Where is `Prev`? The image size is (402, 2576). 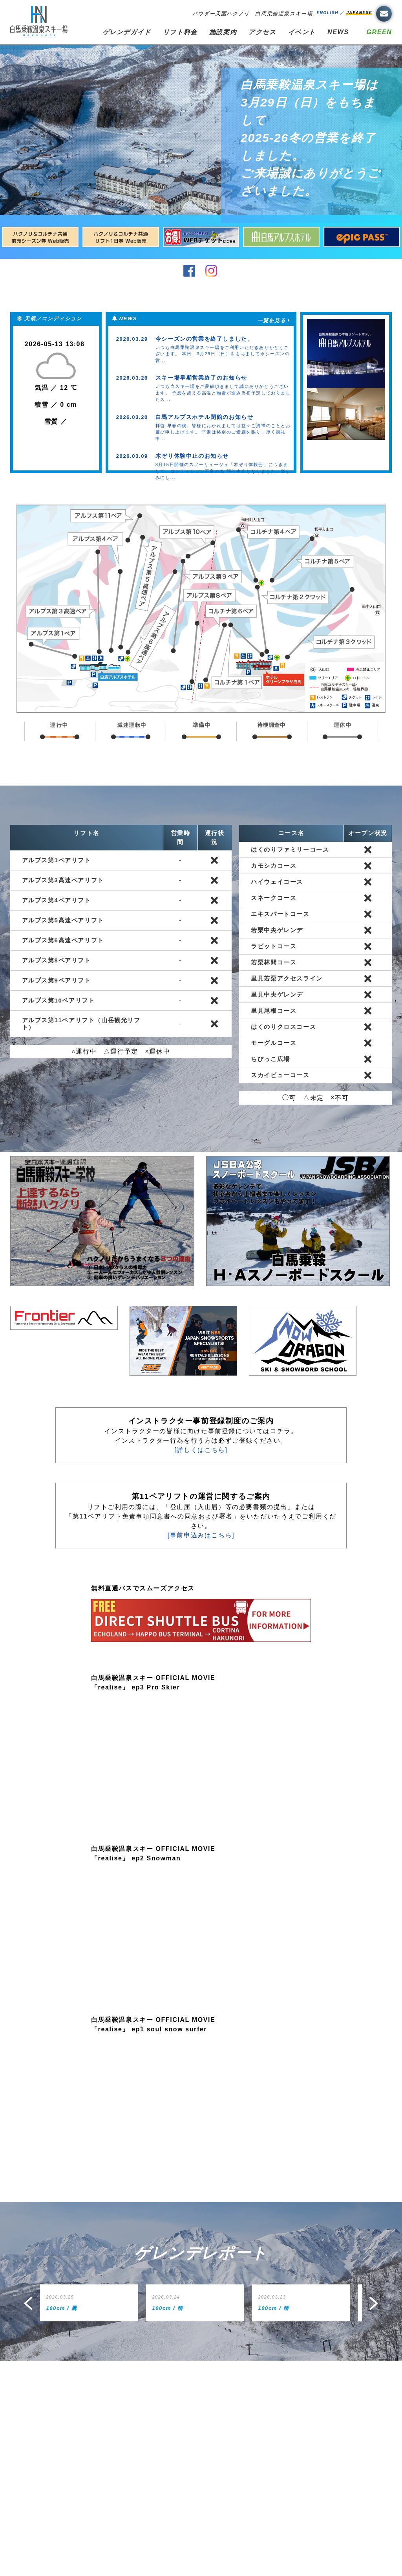
Prev is located at coordinates (27, 2303).